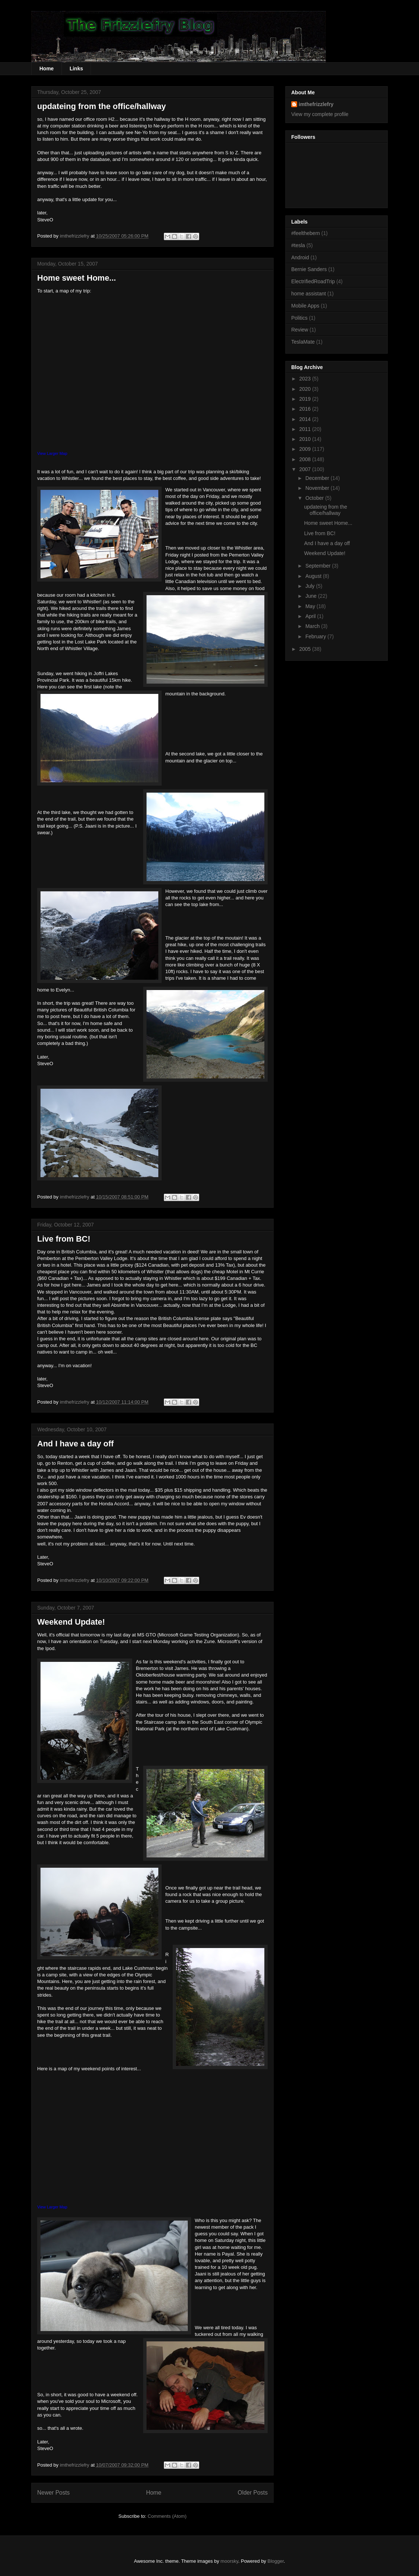 The image size is (419, 2576). I want to click on February, so click(316, 636).